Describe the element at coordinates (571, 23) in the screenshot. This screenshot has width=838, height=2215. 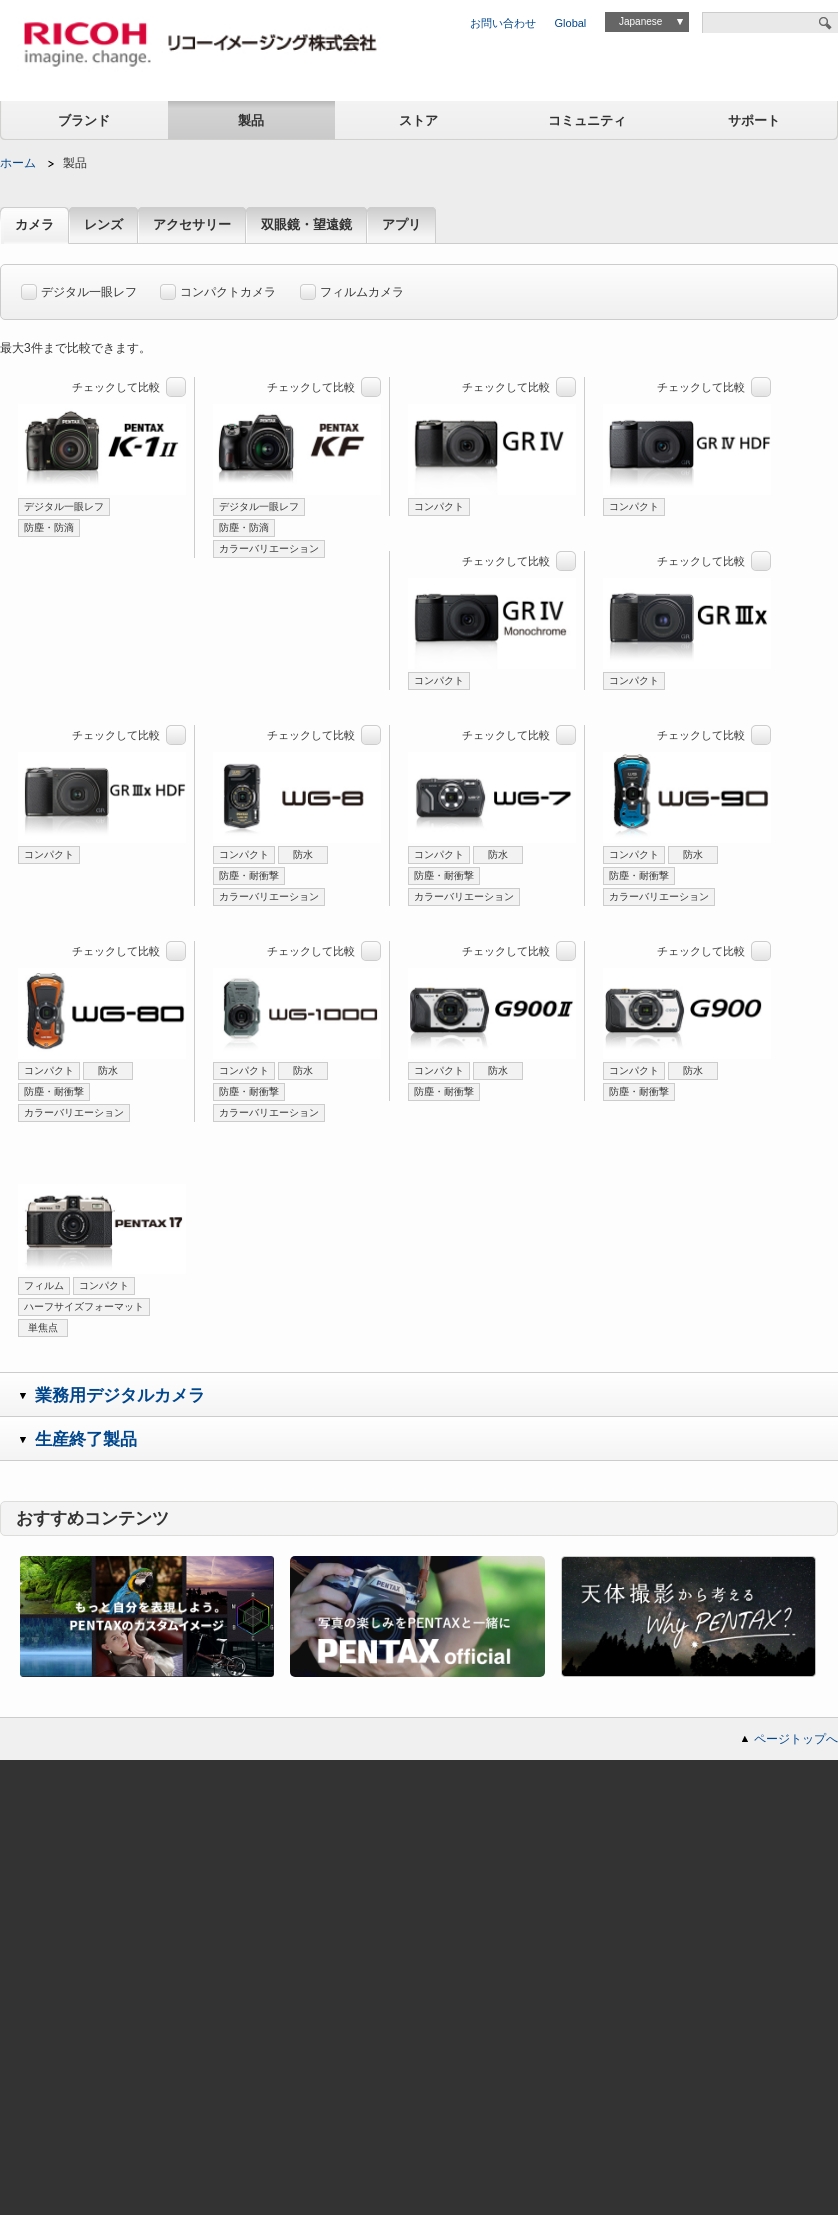
I see `Global` at that location.